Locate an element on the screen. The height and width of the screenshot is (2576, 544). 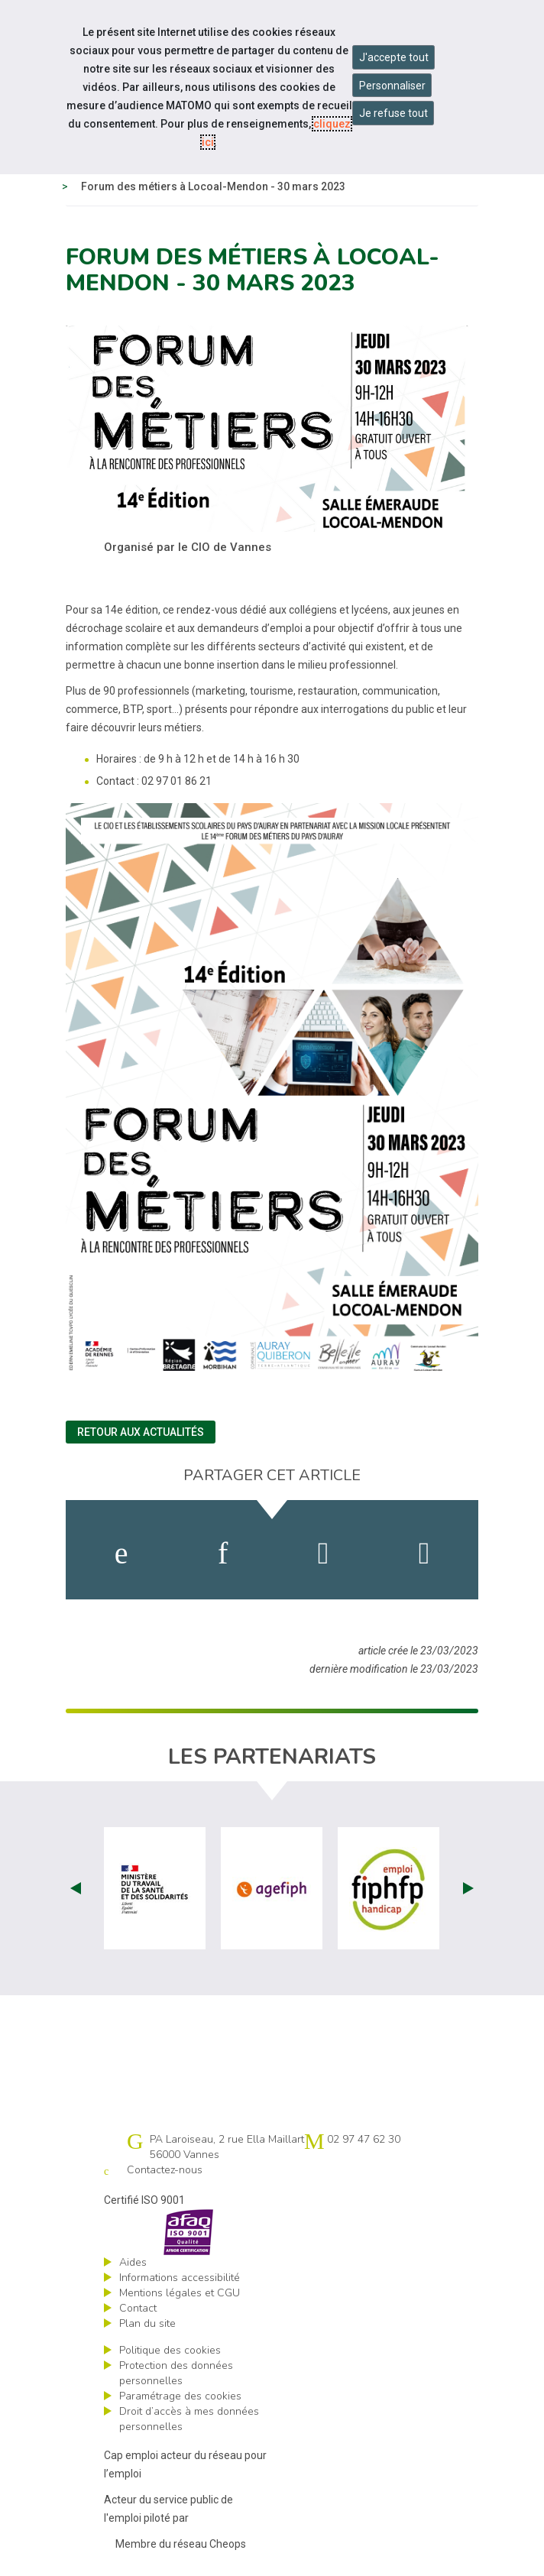
Informations accessibilité is located at coordinates (179, 2277).